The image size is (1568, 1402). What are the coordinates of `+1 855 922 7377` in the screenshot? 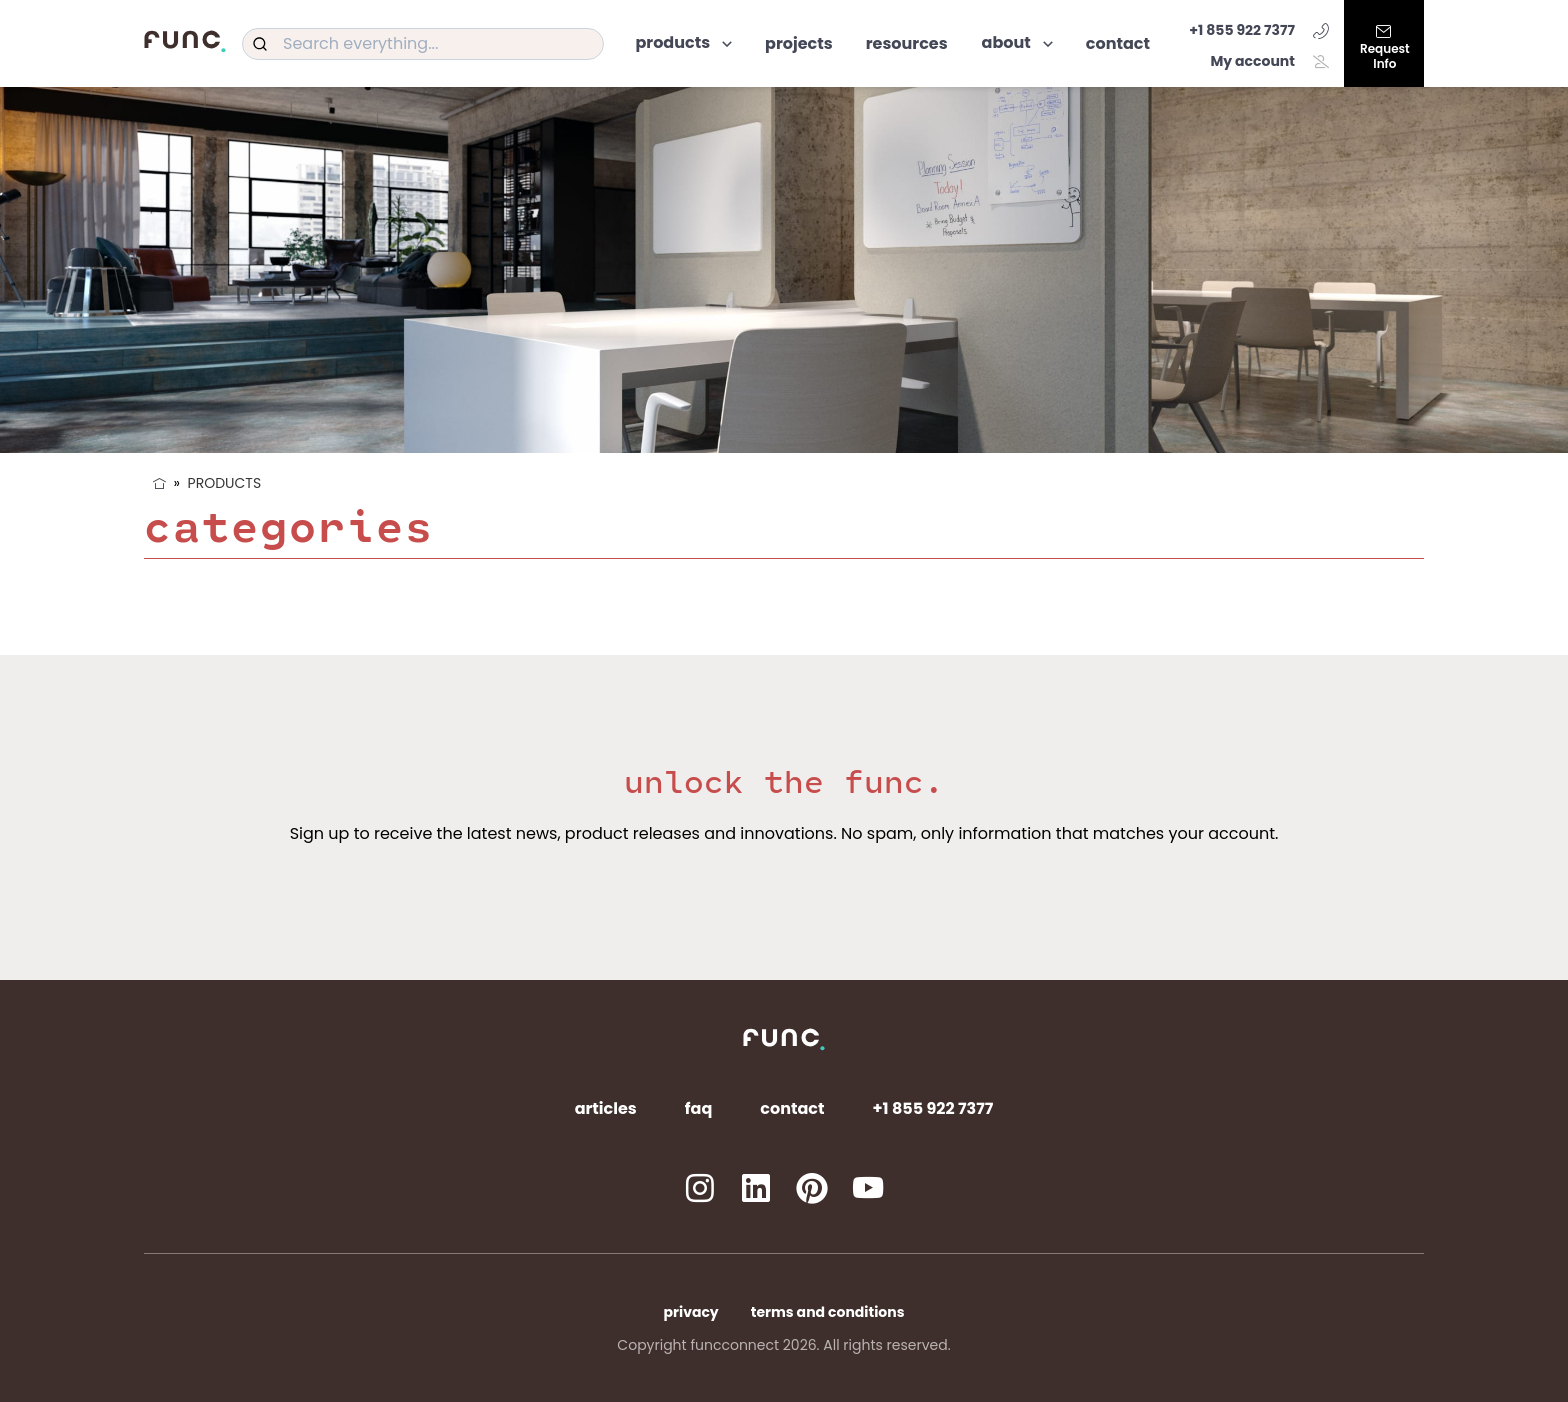 It's located at (1259, 30).